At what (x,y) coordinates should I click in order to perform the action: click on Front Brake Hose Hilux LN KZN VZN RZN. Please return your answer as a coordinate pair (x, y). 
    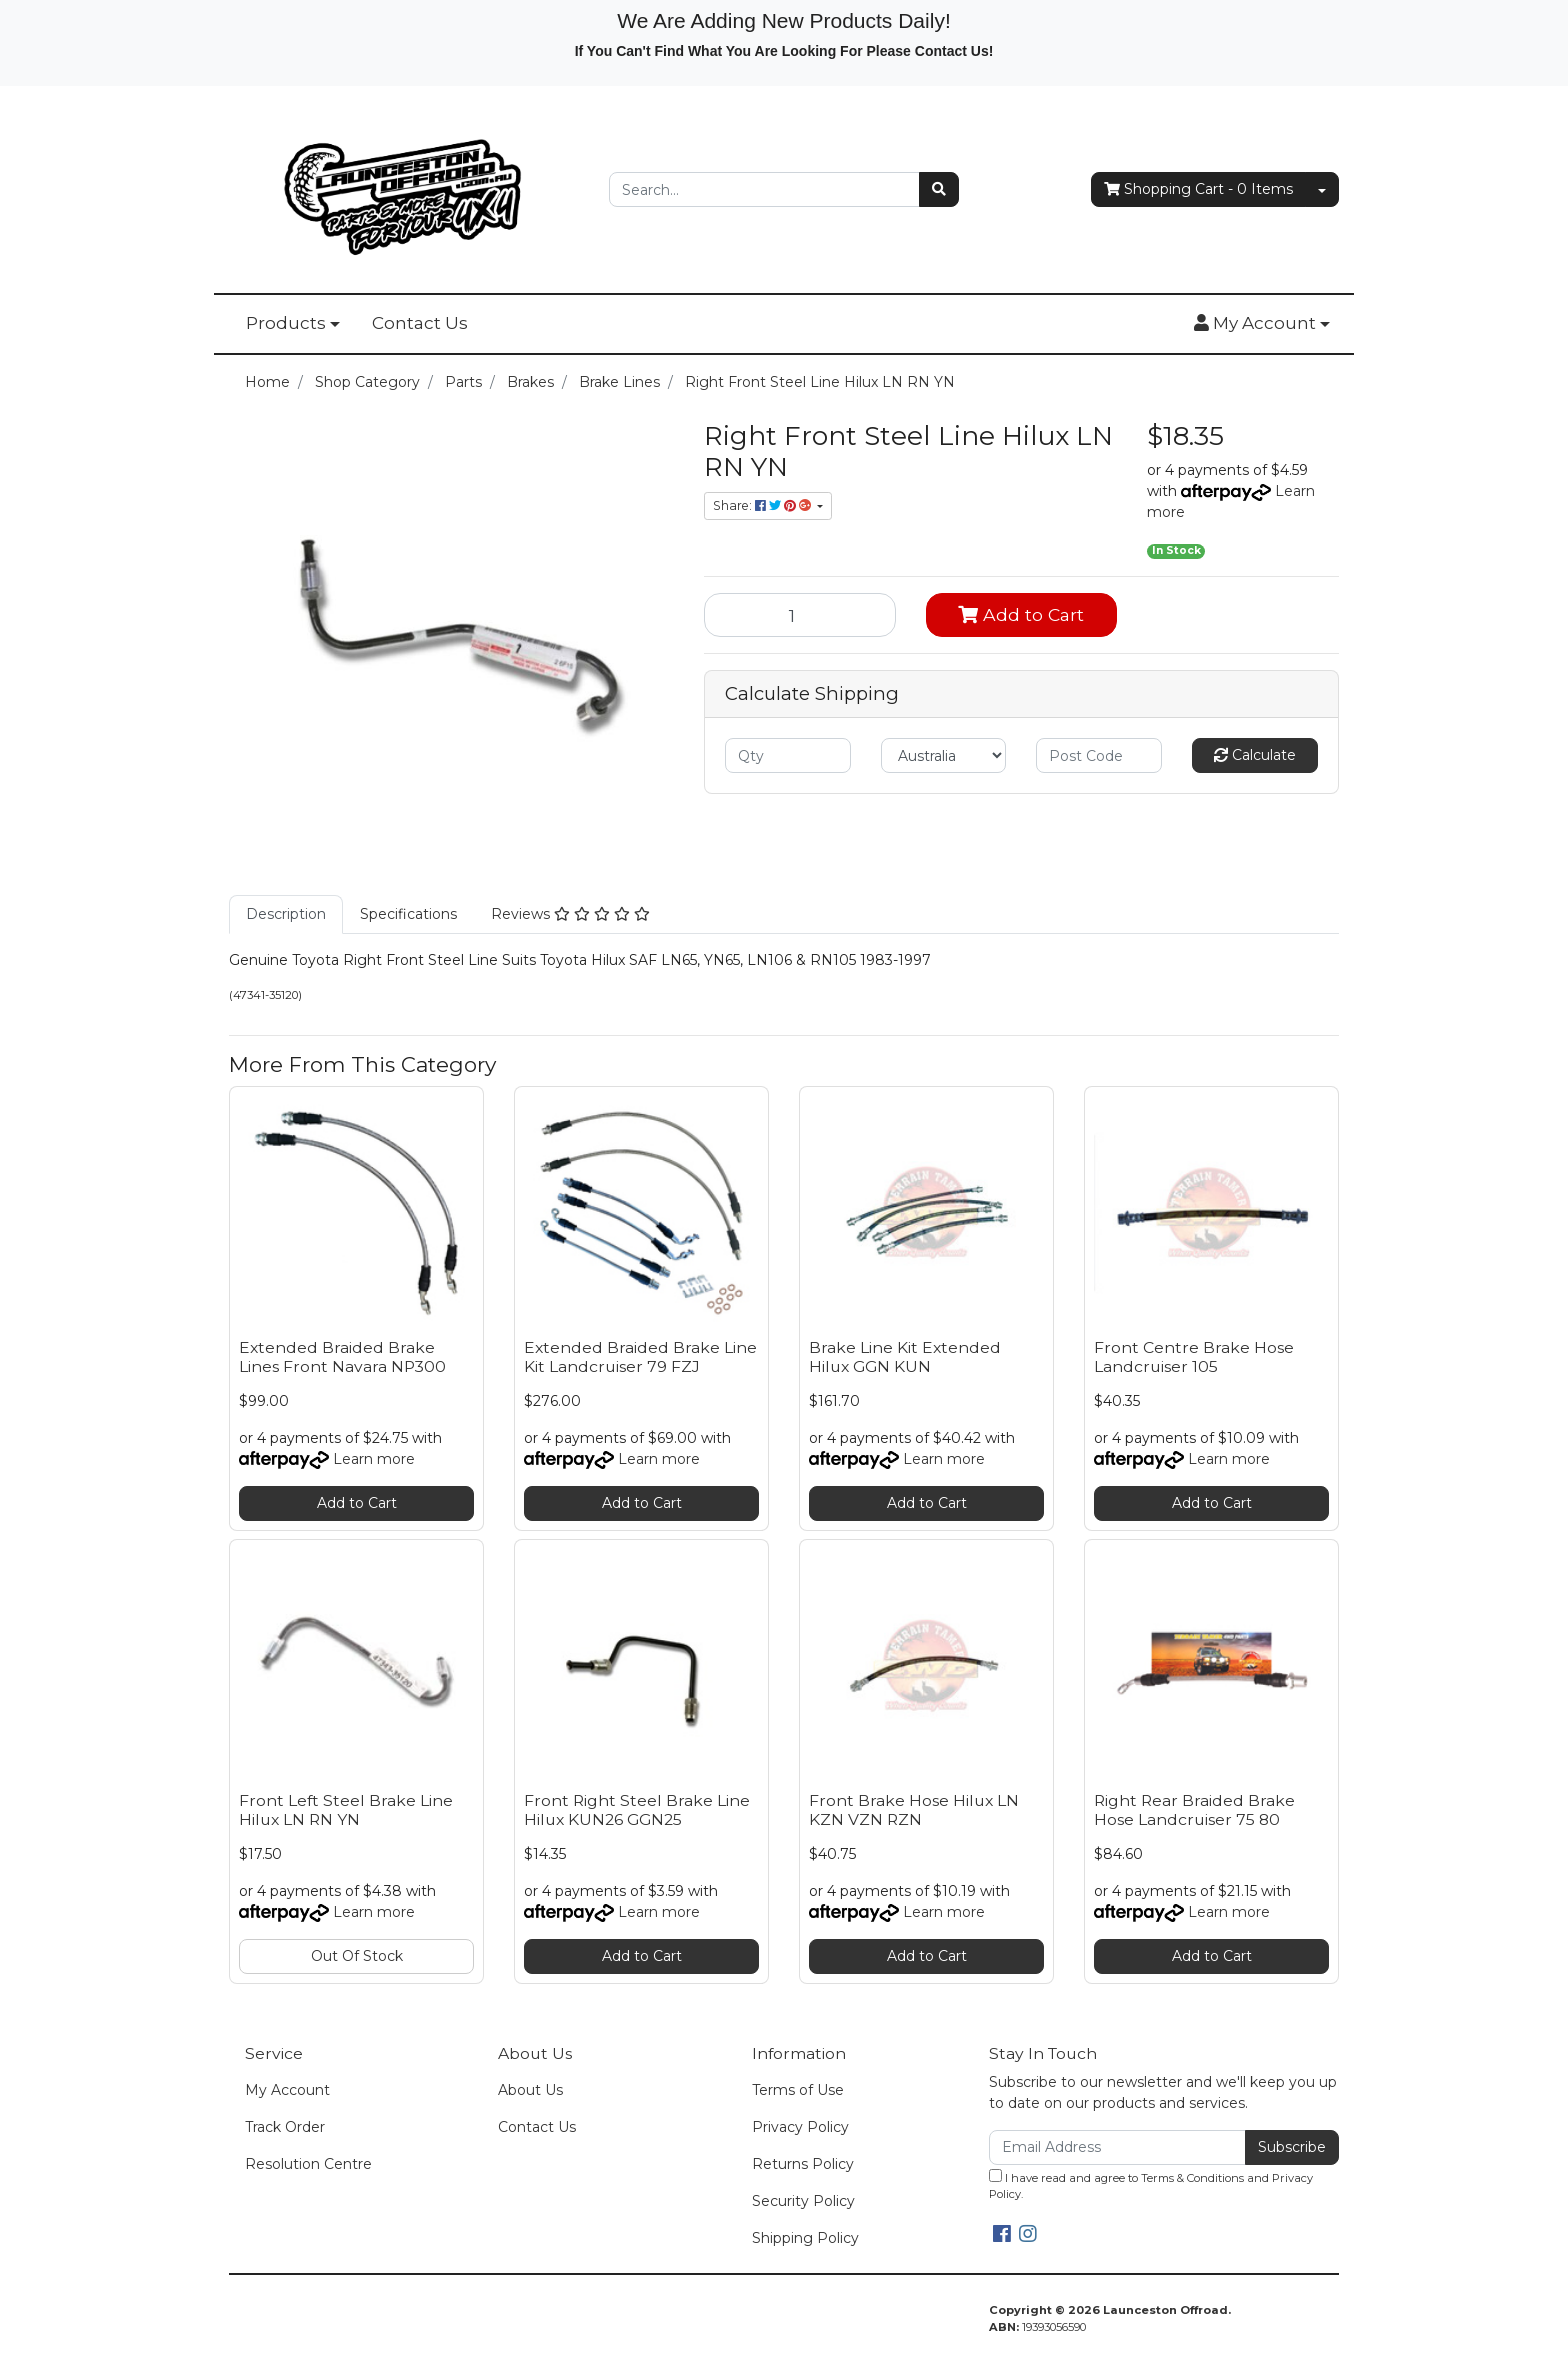
    Looking at the image, I should click on (914, 1810).